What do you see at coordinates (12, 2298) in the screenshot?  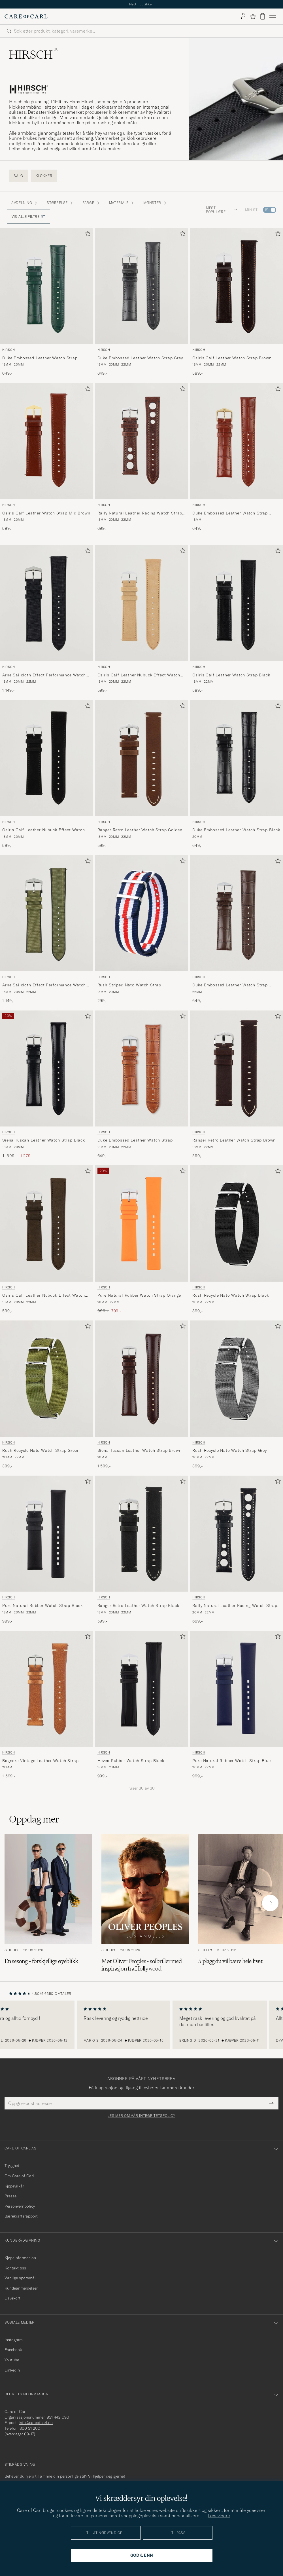 I see `Gavekort` at bounding box center [12, 2298].